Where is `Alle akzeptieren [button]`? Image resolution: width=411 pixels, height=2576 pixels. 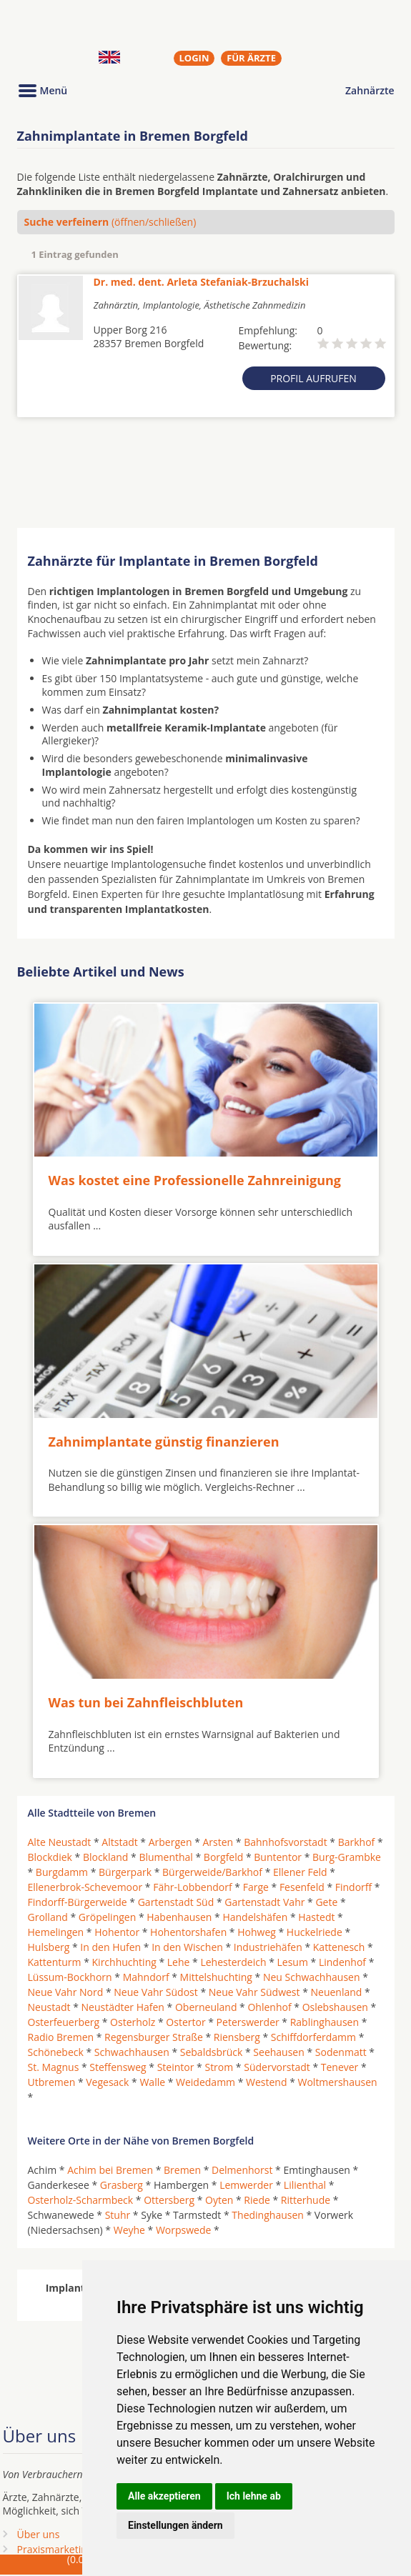 Alle akzeptieren [button] is located at coordinates (164, 2496).